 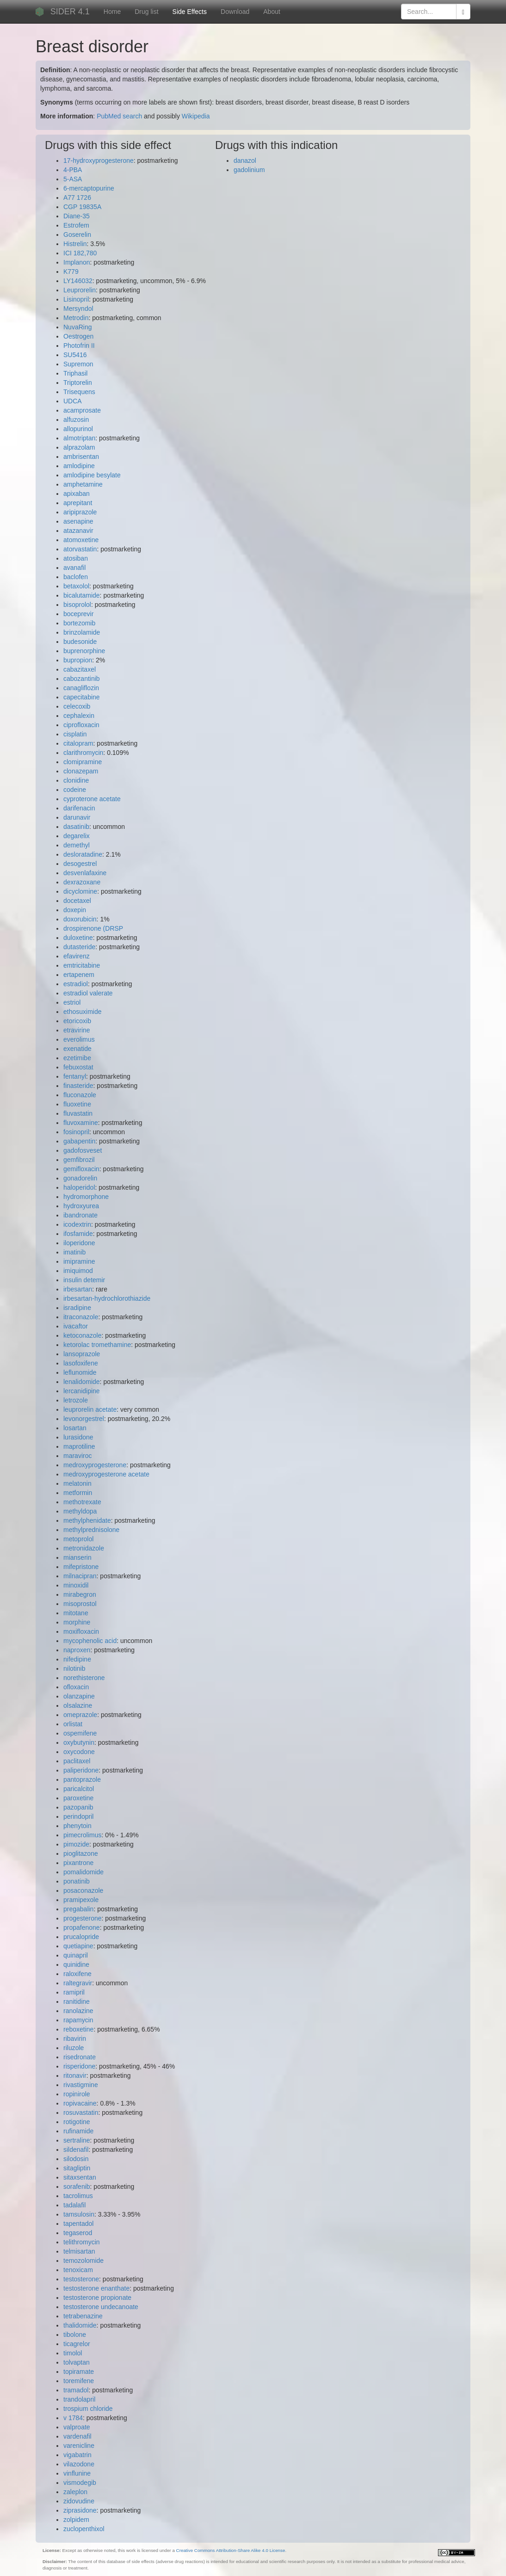 What do you see at coordinates (78, 2195) in the screenshot?
I see `tacrolimus` at bounding box center [78, 2195].